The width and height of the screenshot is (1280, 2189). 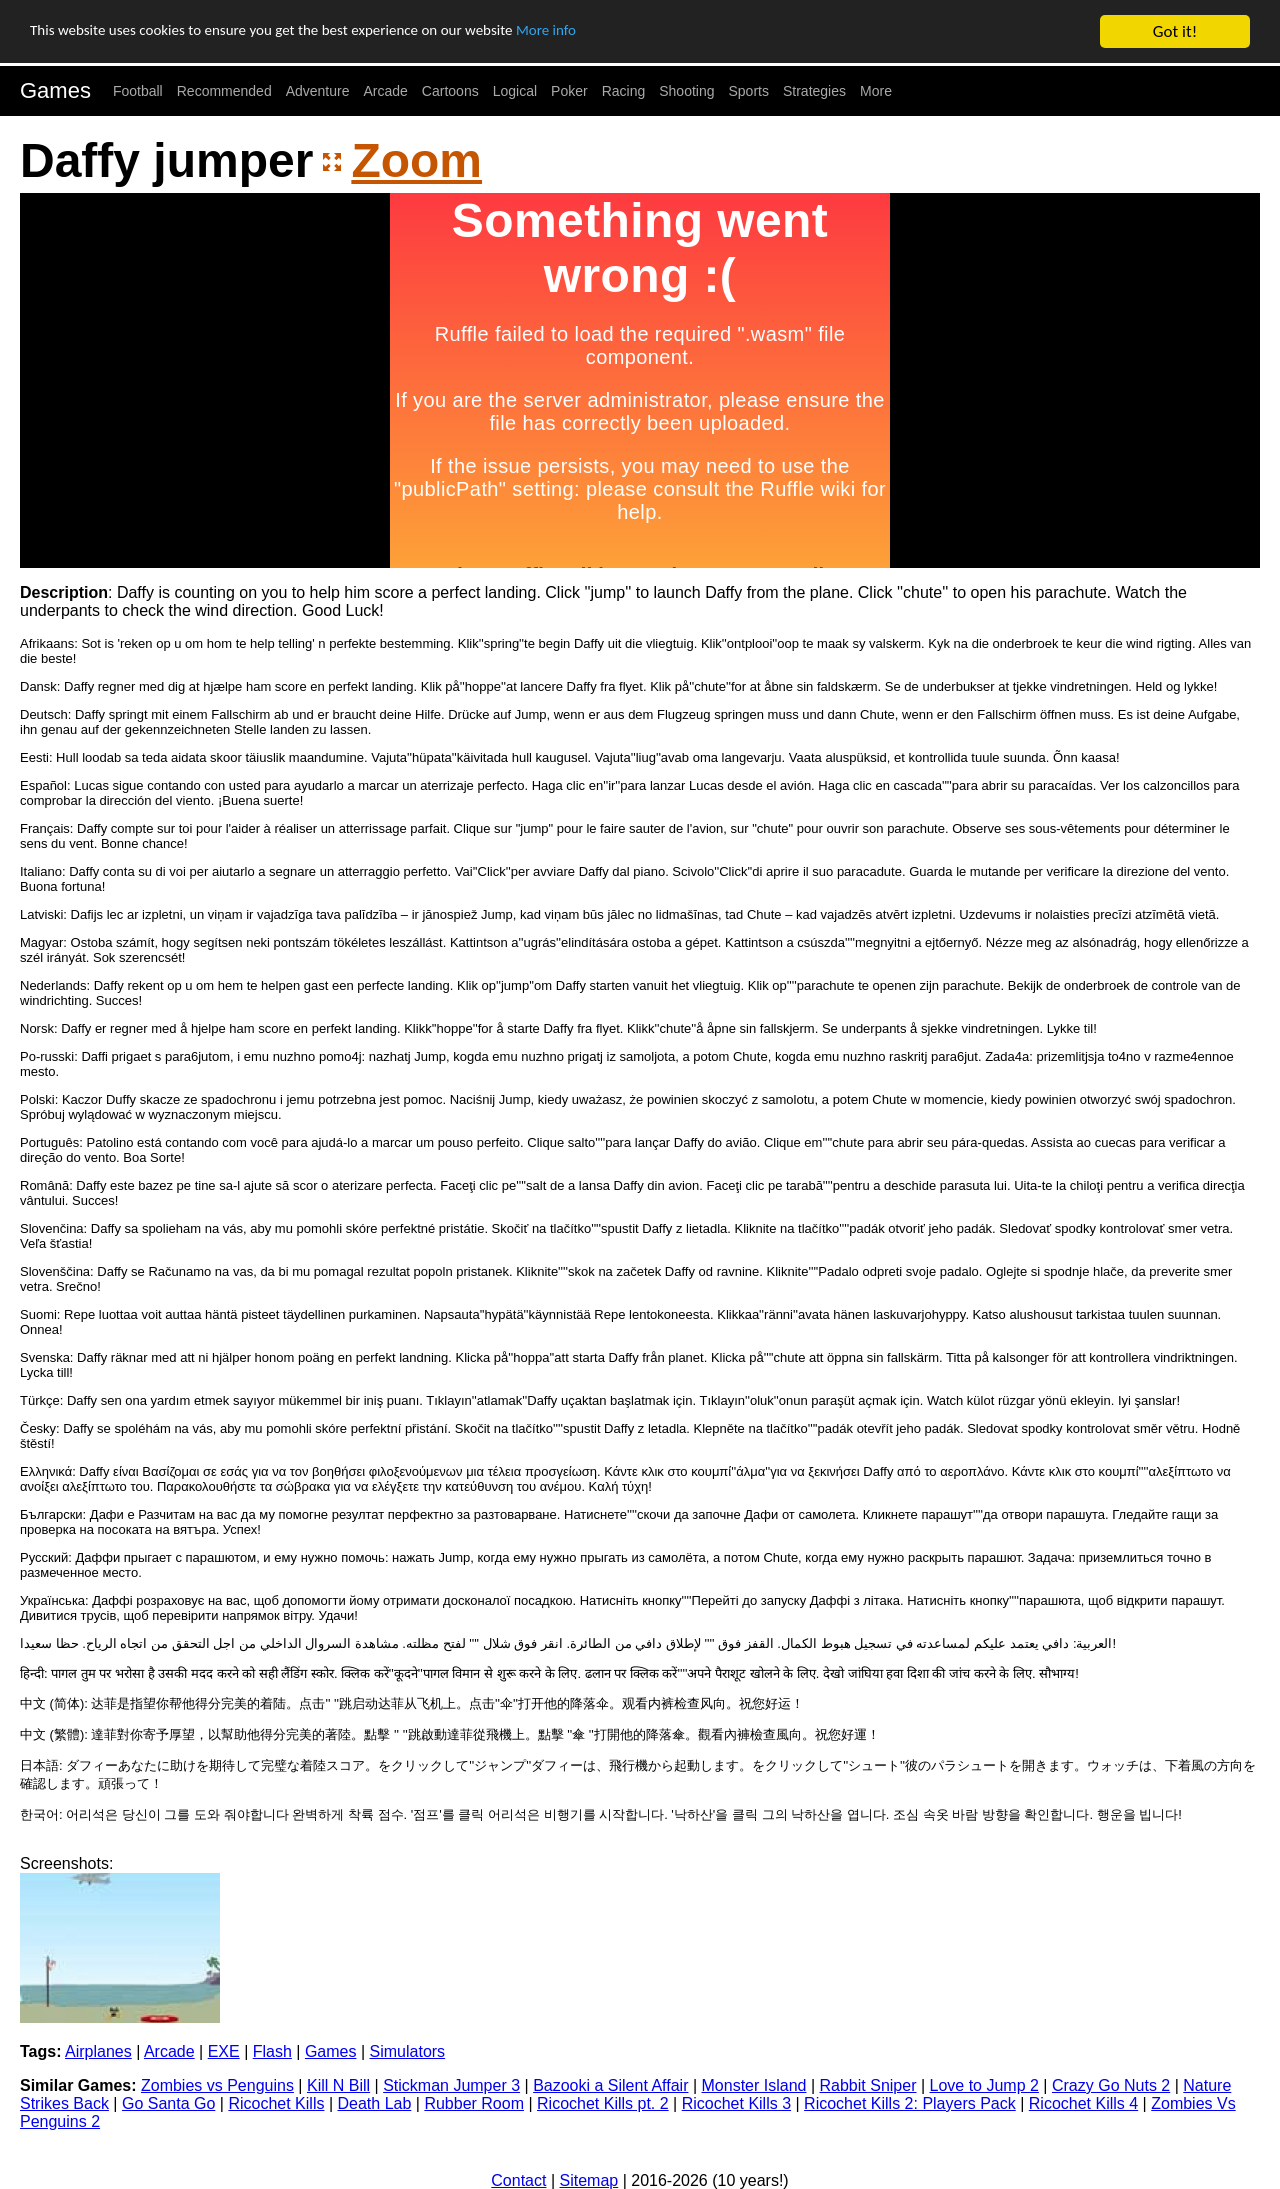 What do you see at coordinates (224, 91) in the screenshot?
I see `Recommended` at bounding box center [224, 91].